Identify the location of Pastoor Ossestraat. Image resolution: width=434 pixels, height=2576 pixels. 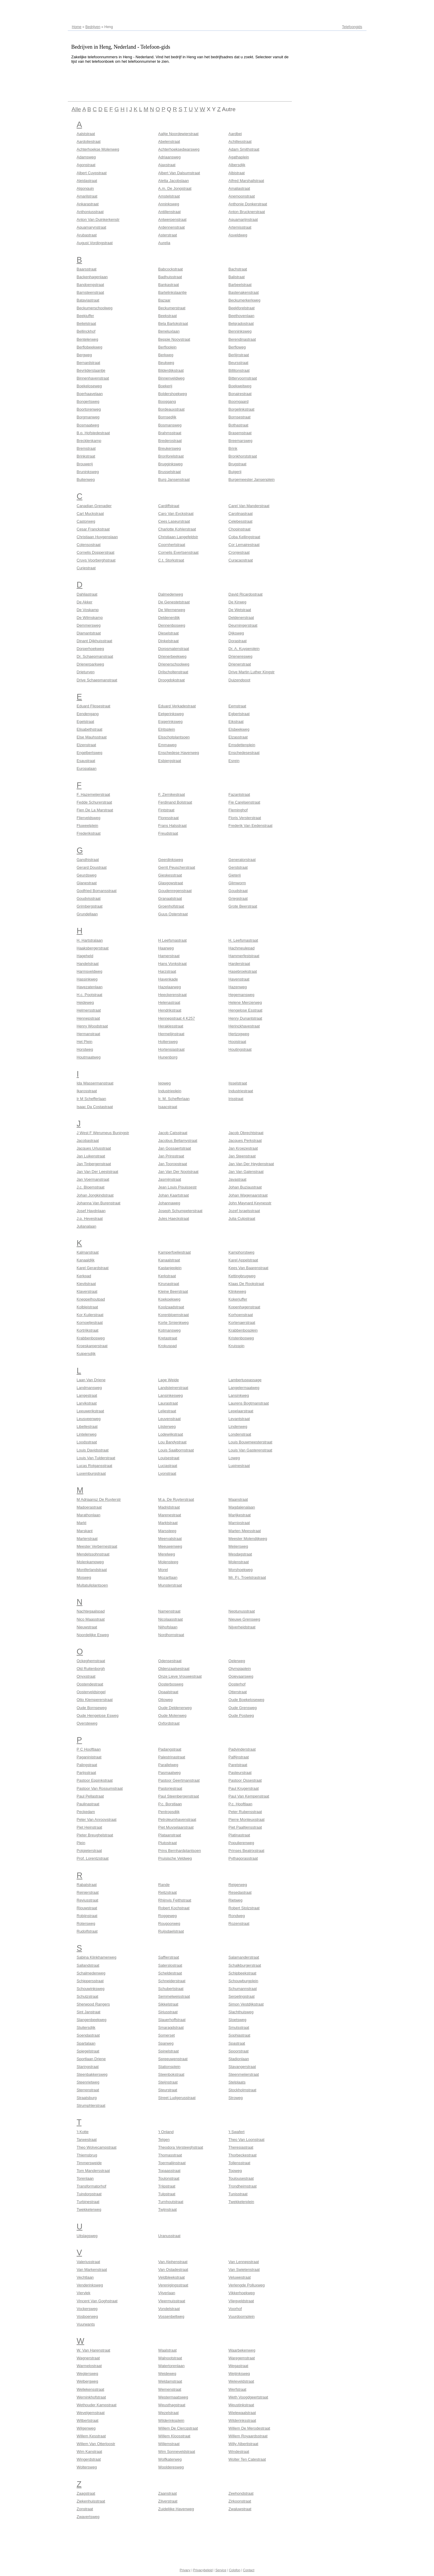
(245, 1780).